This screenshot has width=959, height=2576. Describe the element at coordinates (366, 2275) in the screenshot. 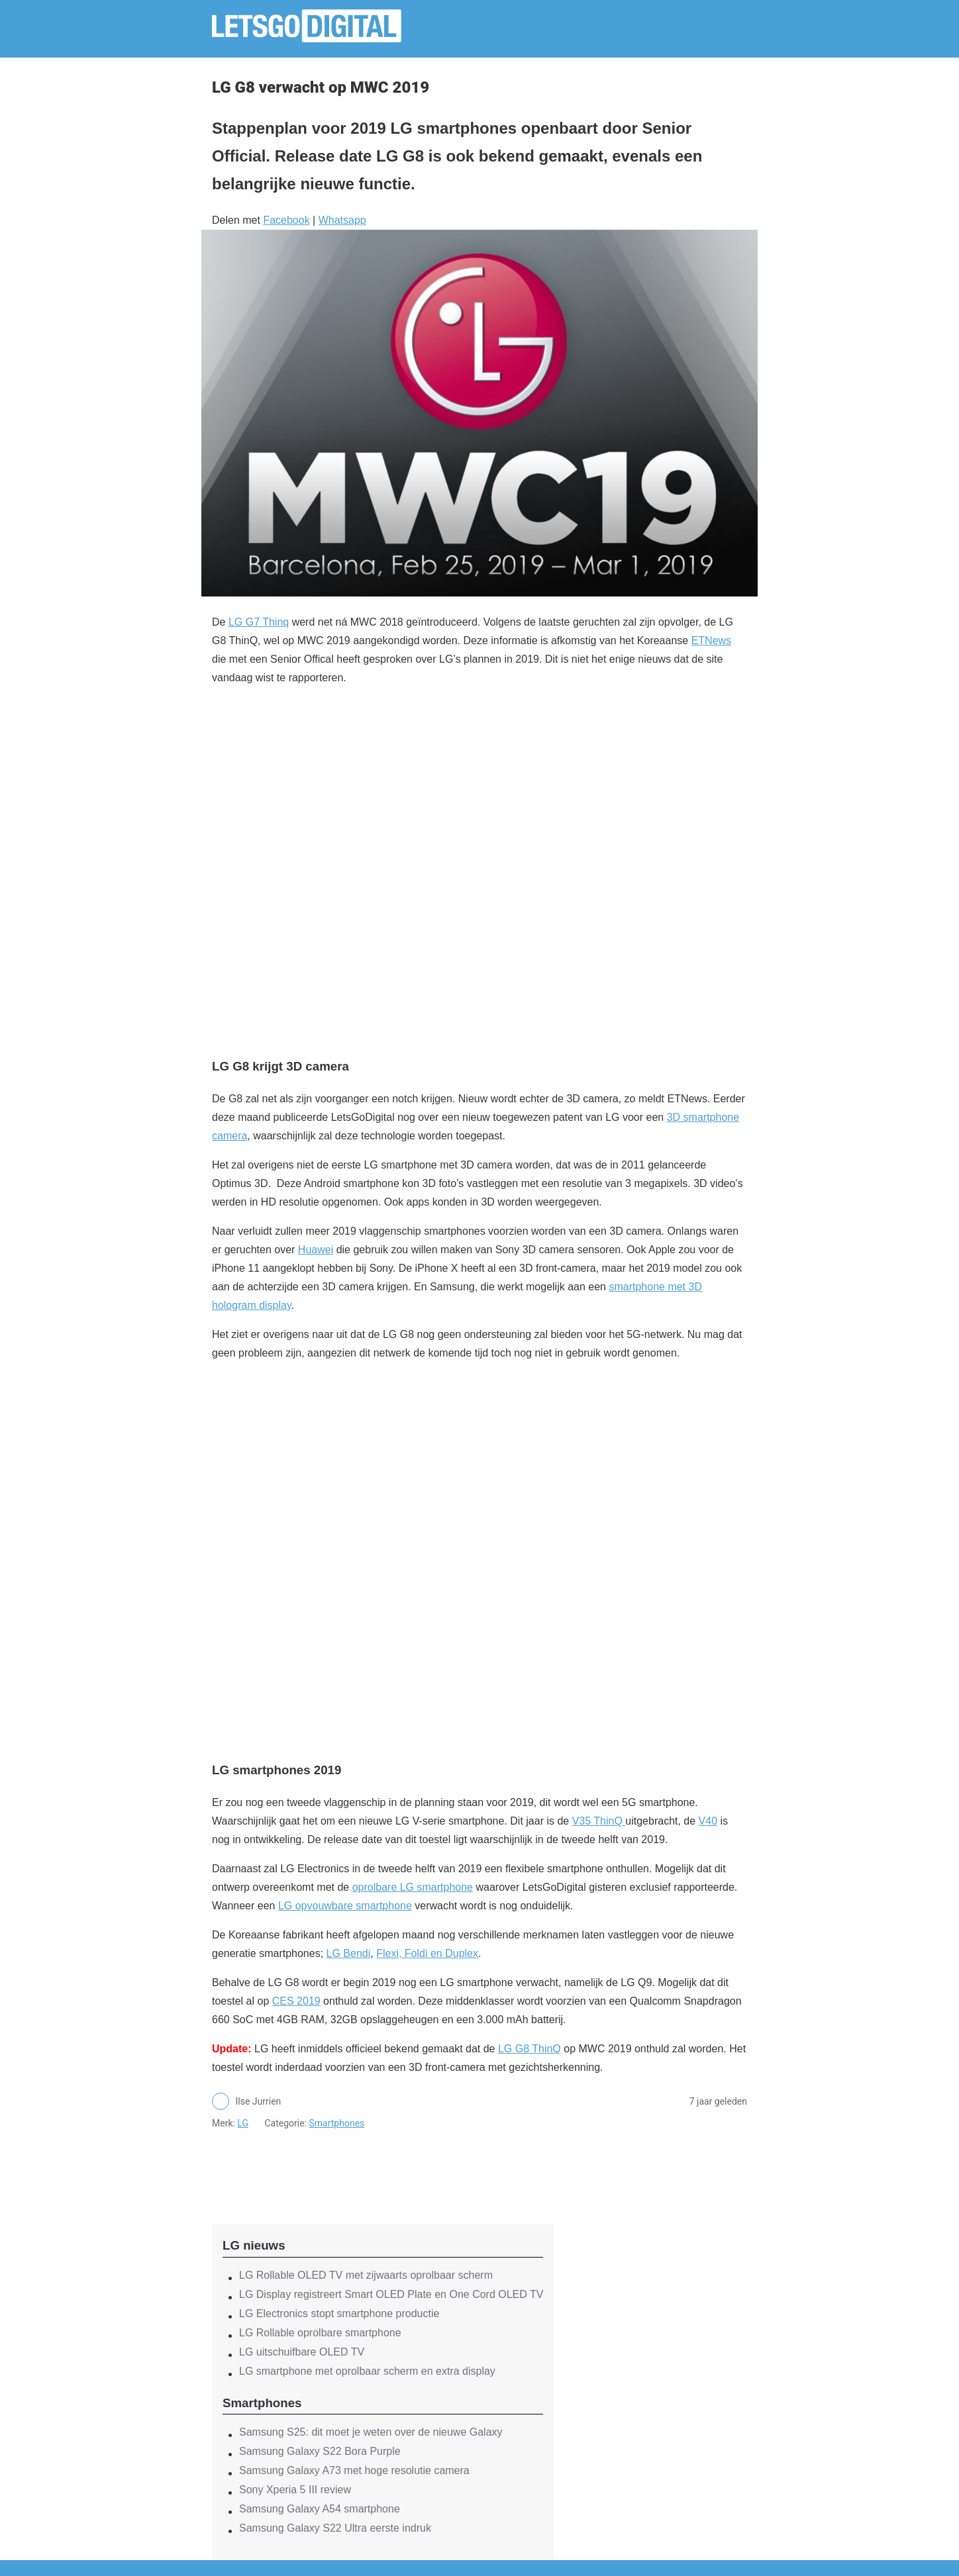

I see `LG Rollable OLED TV met zijwaarts oprolbaar scherm` at that location.